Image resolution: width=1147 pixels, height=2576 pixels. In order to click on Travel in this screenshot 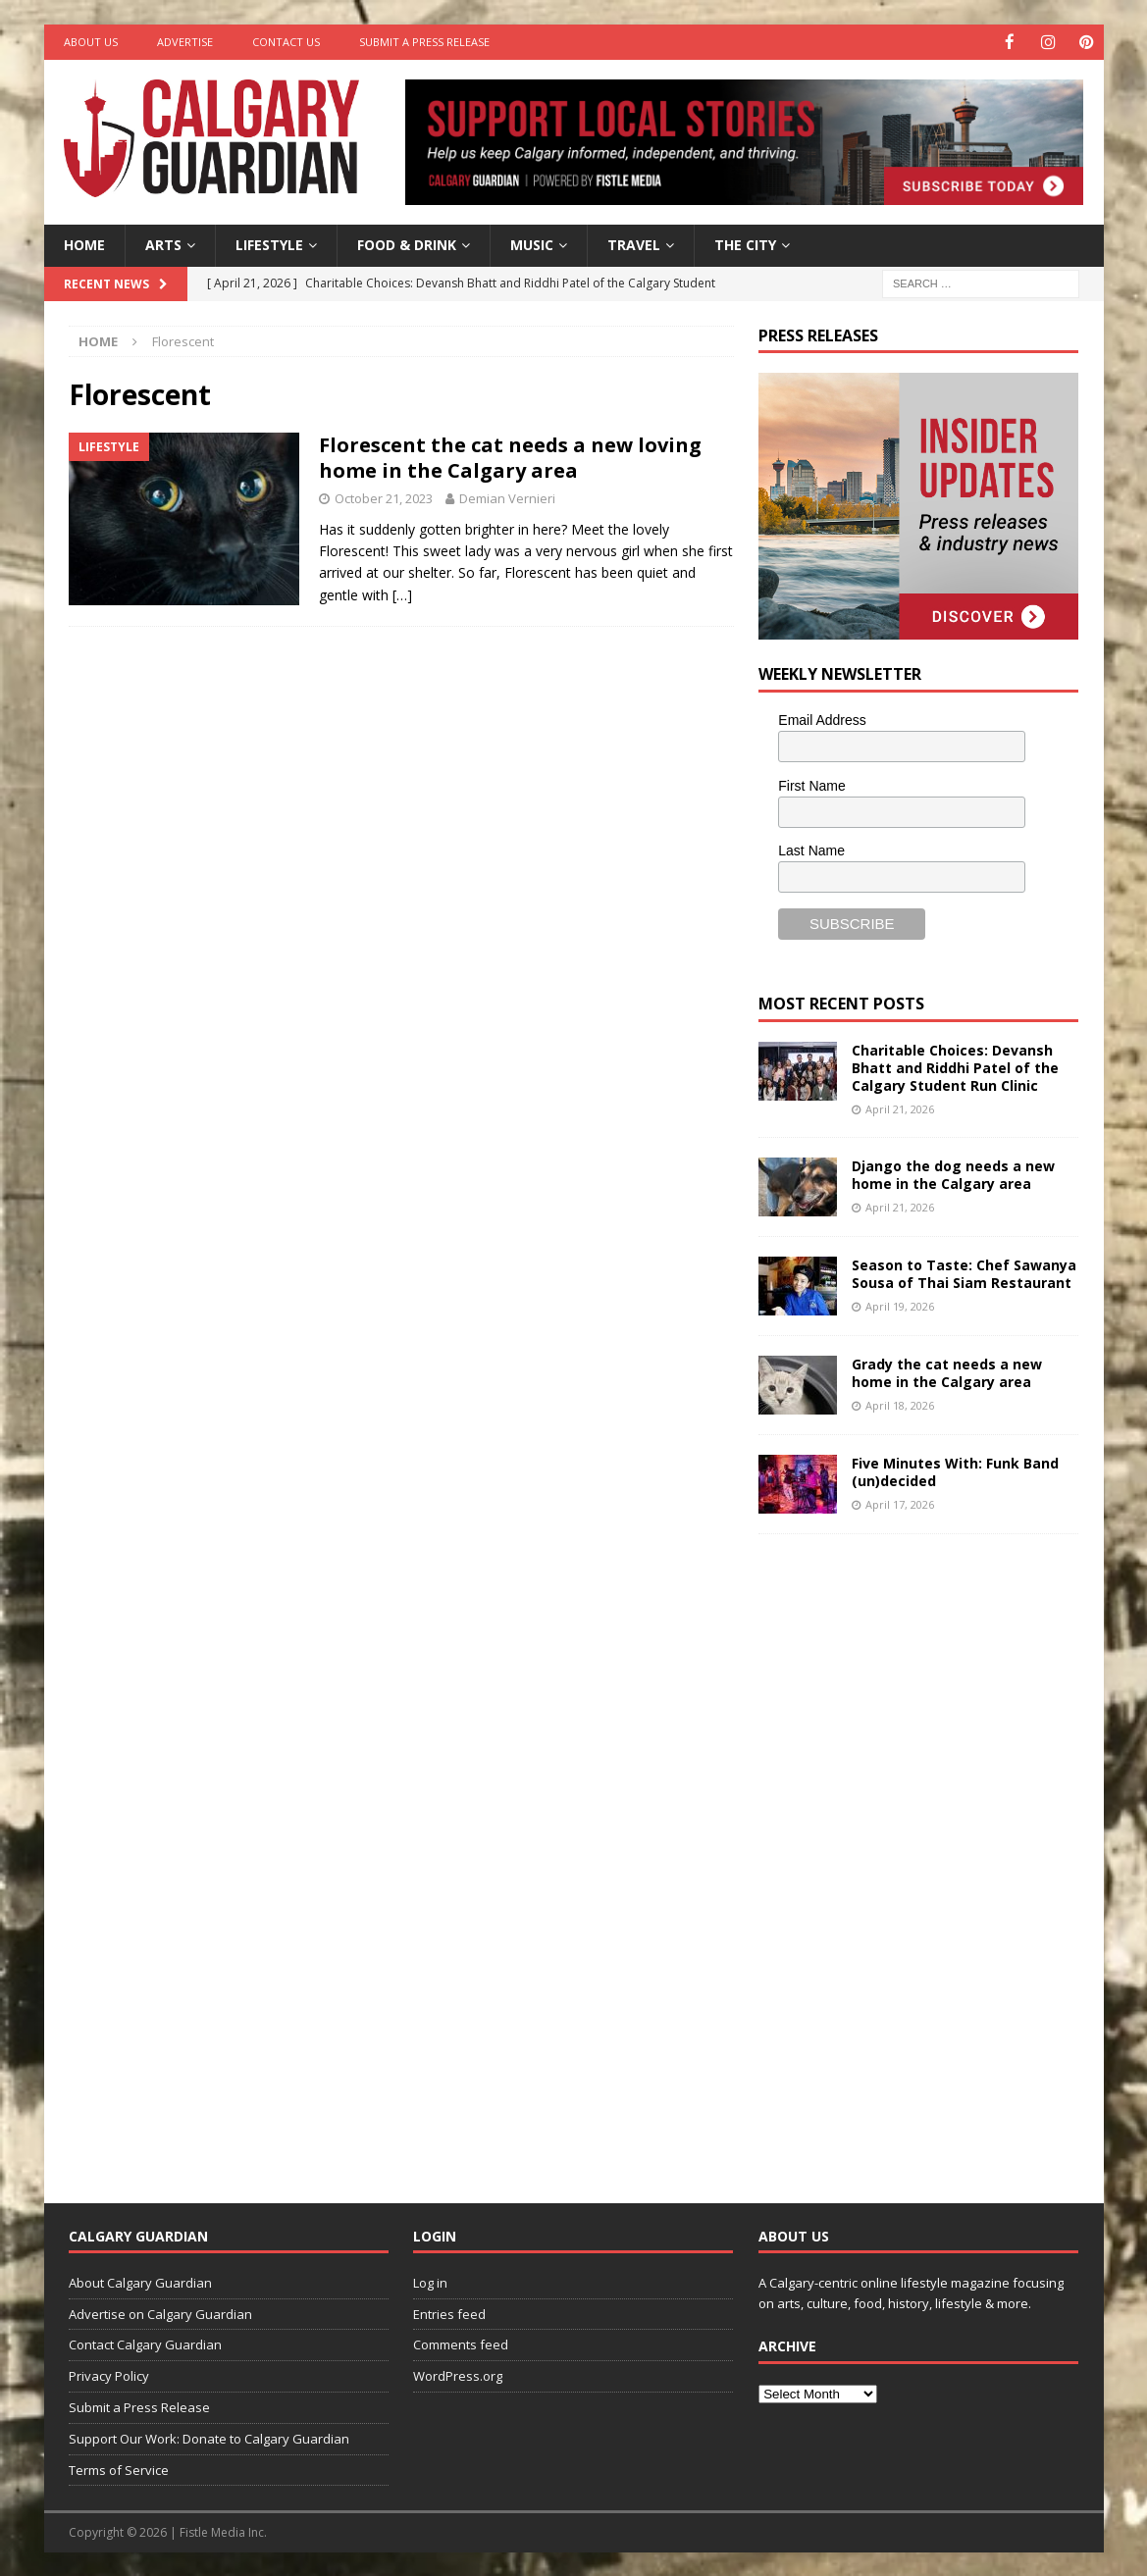, I will do `click(633, 243)`.